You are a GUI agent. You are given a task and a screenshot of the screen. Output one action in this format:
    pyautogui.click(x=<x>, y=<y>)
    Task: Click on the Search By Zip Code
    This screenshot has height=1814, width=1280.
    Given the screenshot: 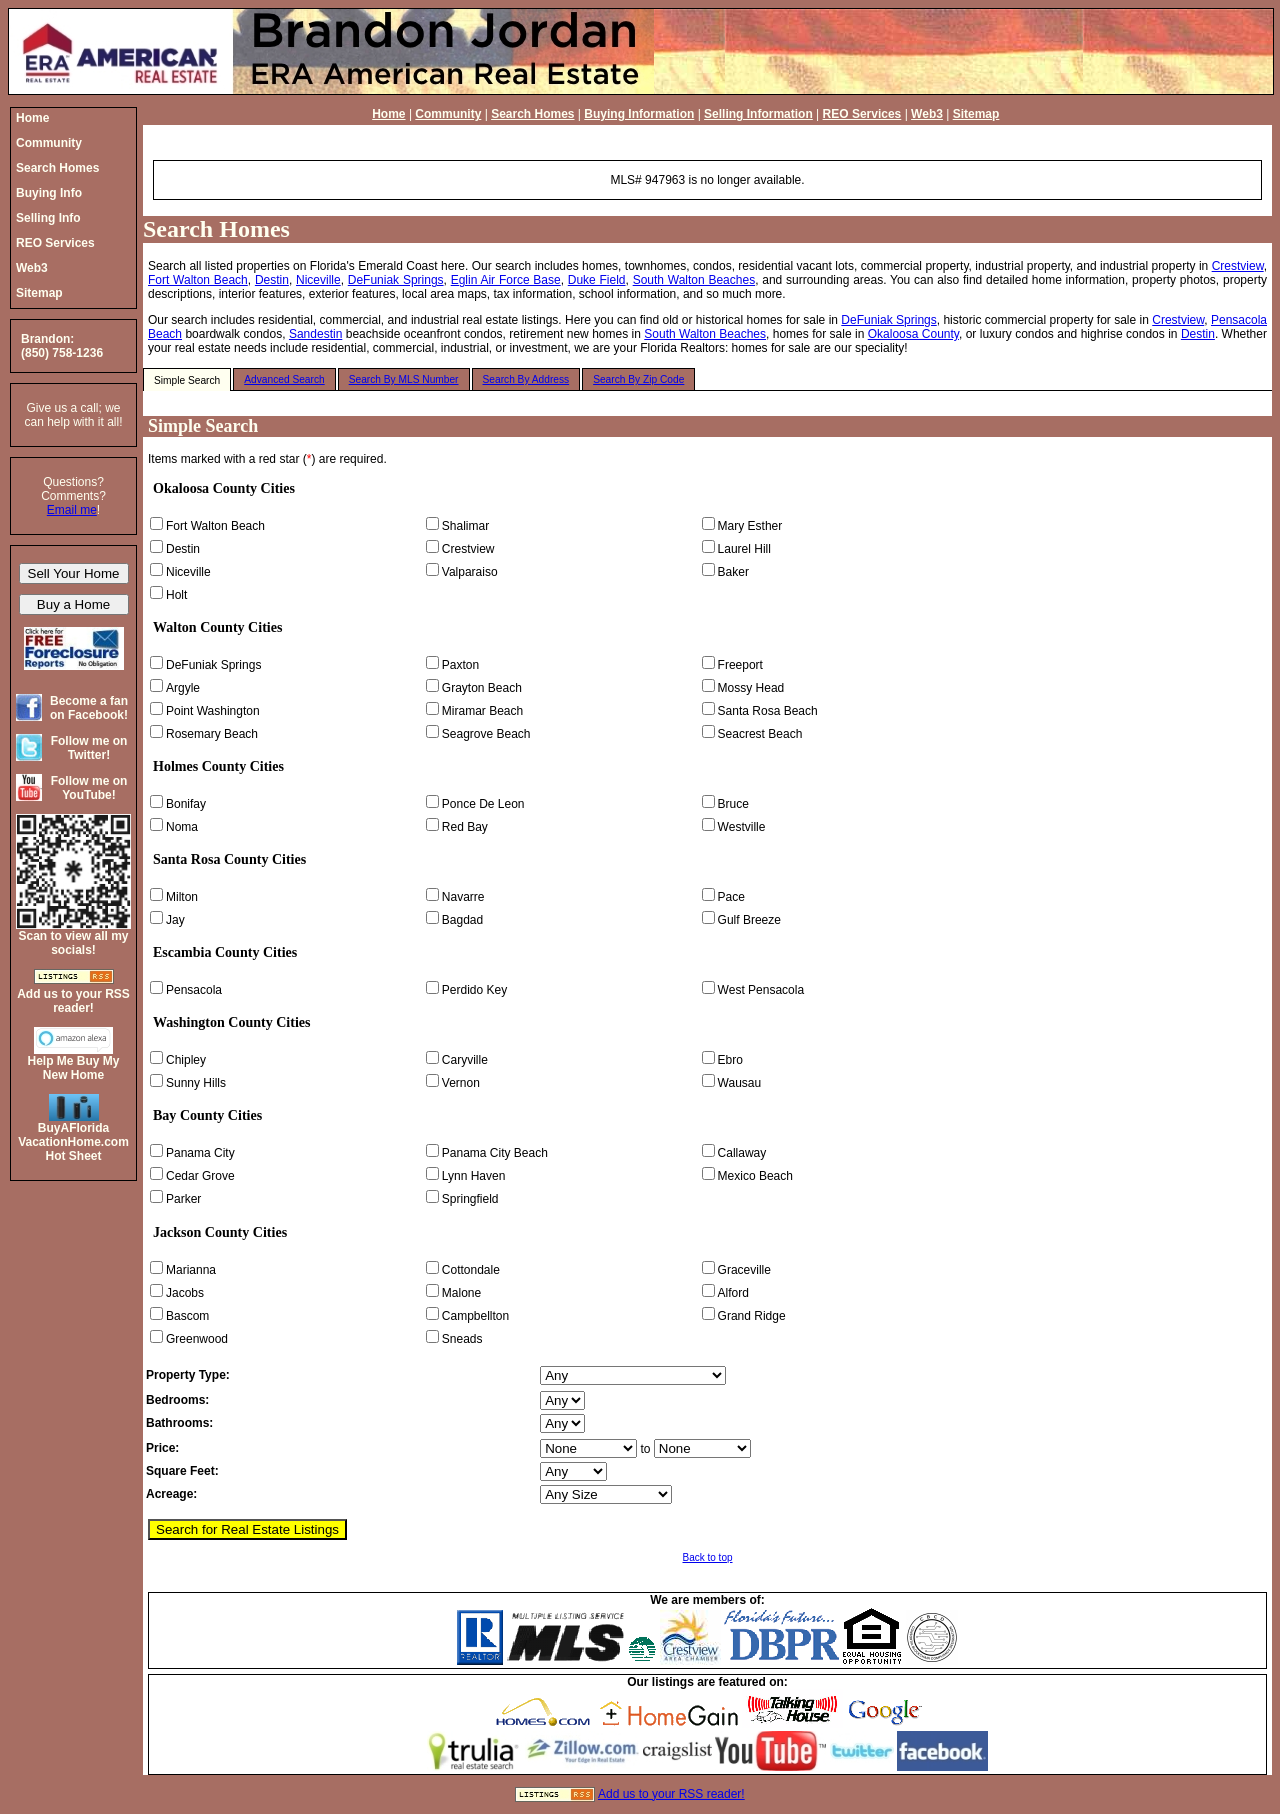 What is the action you would take?
    pyautogui.click(x=638, y=379)
    